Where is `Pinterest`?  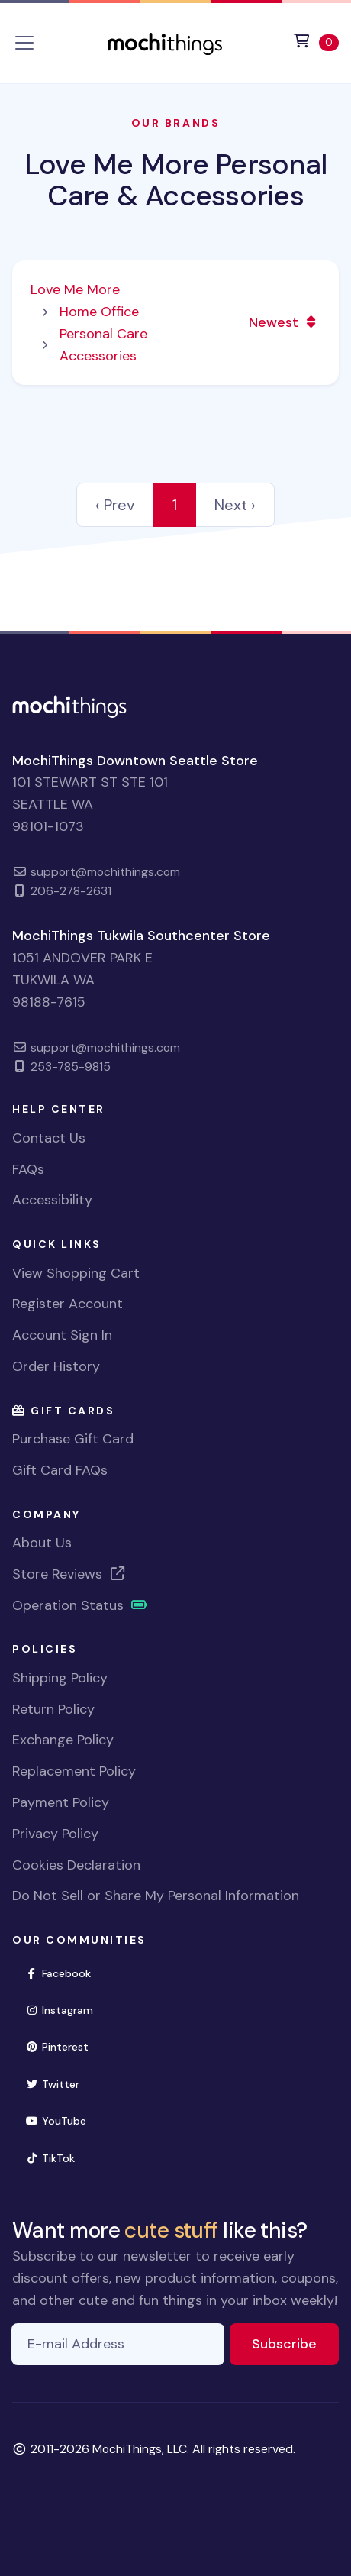
Pinterest is located at coordinates (63, 2046).